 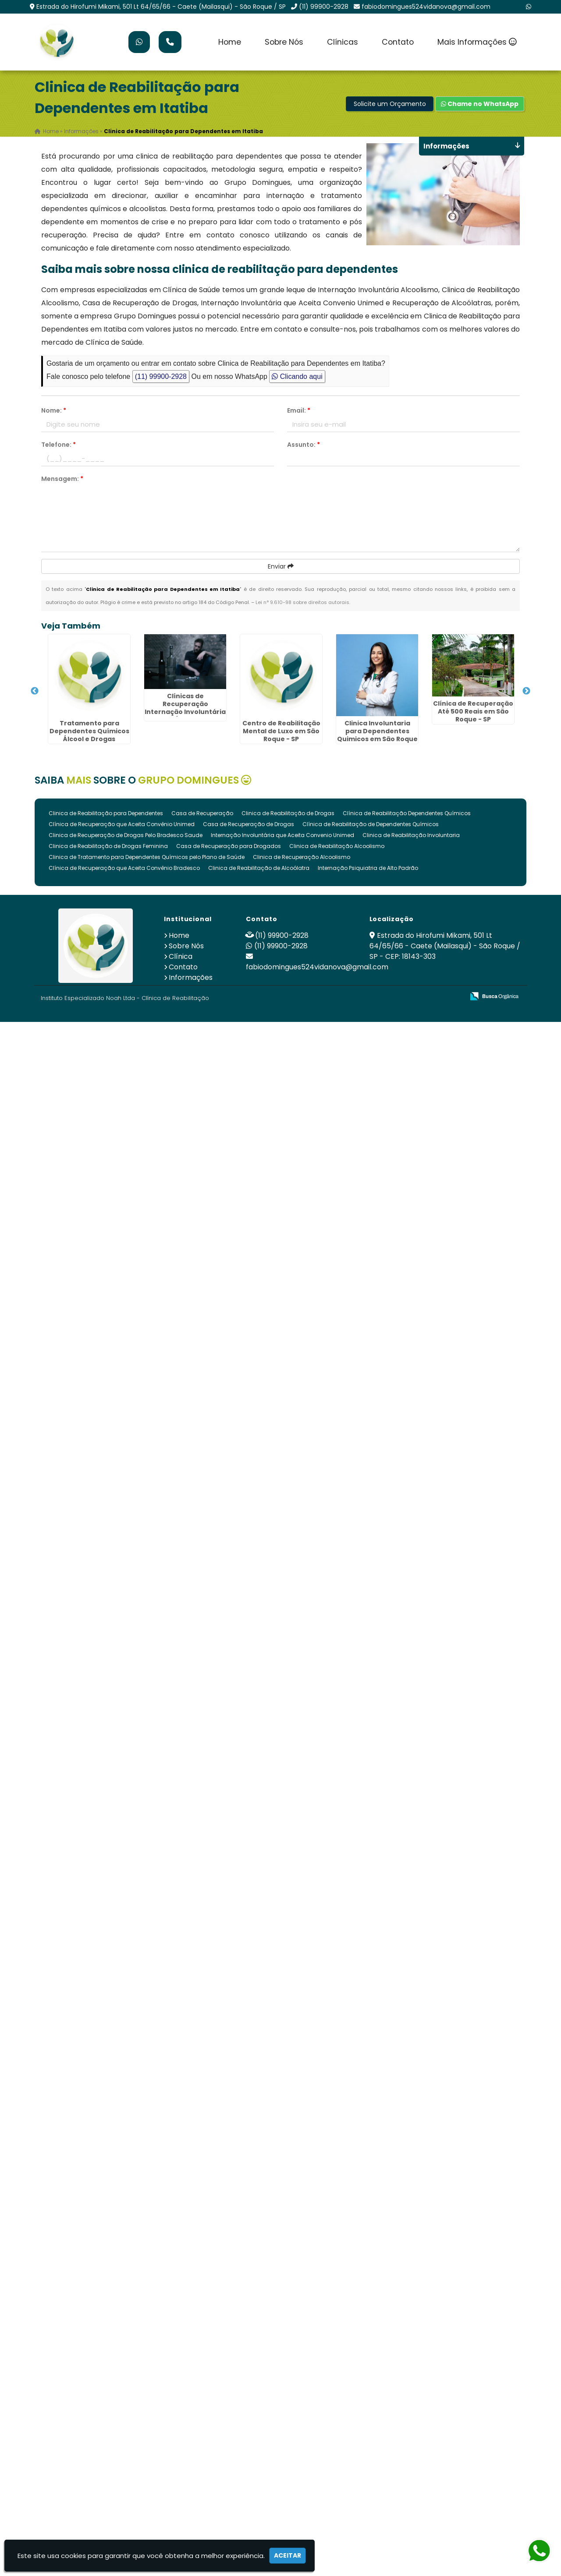 I want to click on Clinica de Reabilitação de Drogas, so click(x=287, y=813).